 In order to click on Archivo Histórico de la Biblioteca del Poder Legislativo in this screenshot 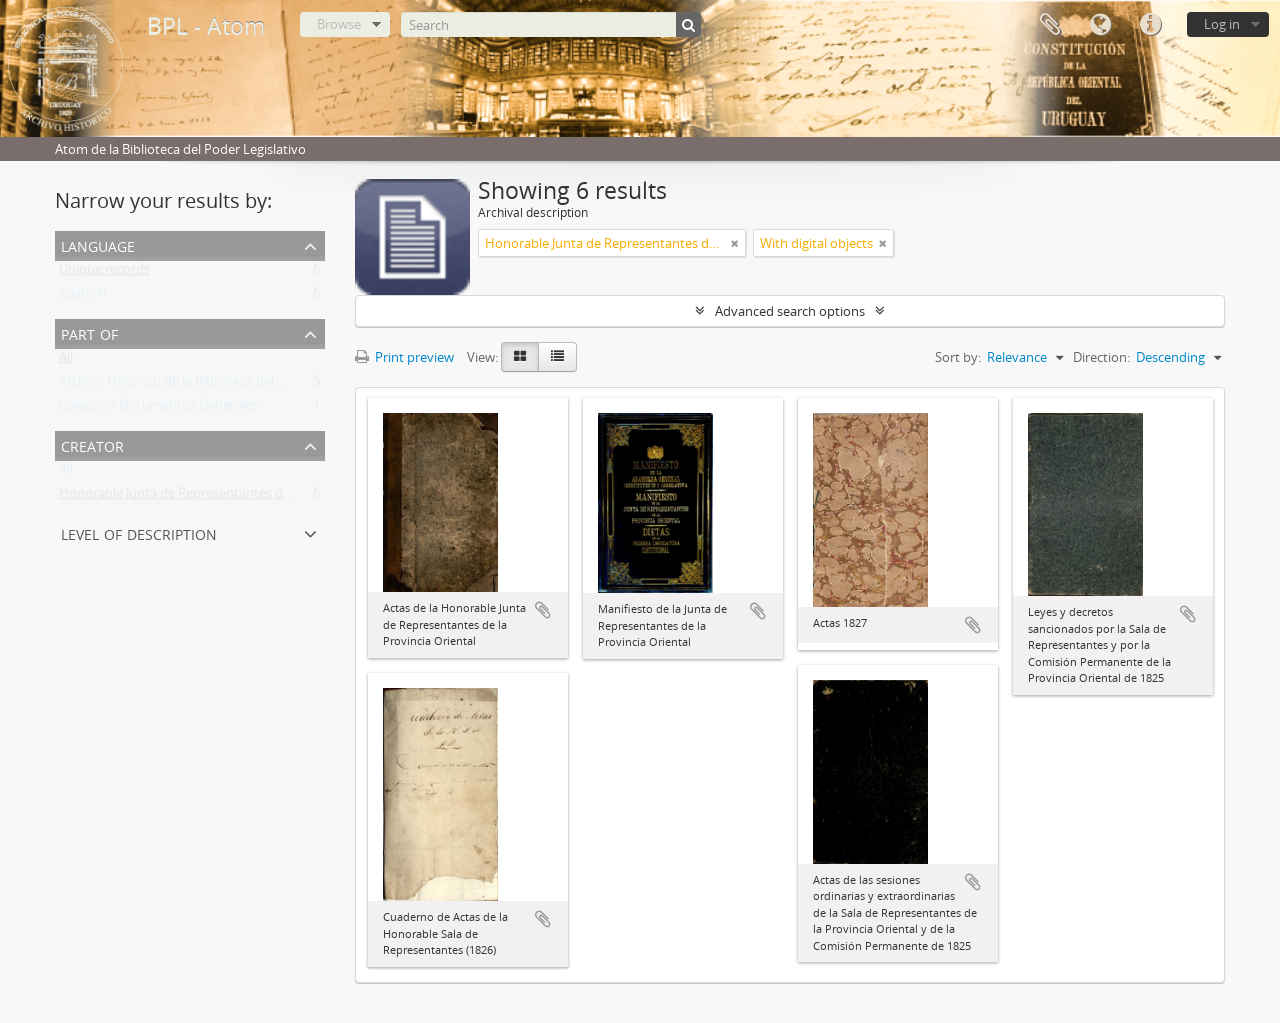, I will do `click(219, 385)`.